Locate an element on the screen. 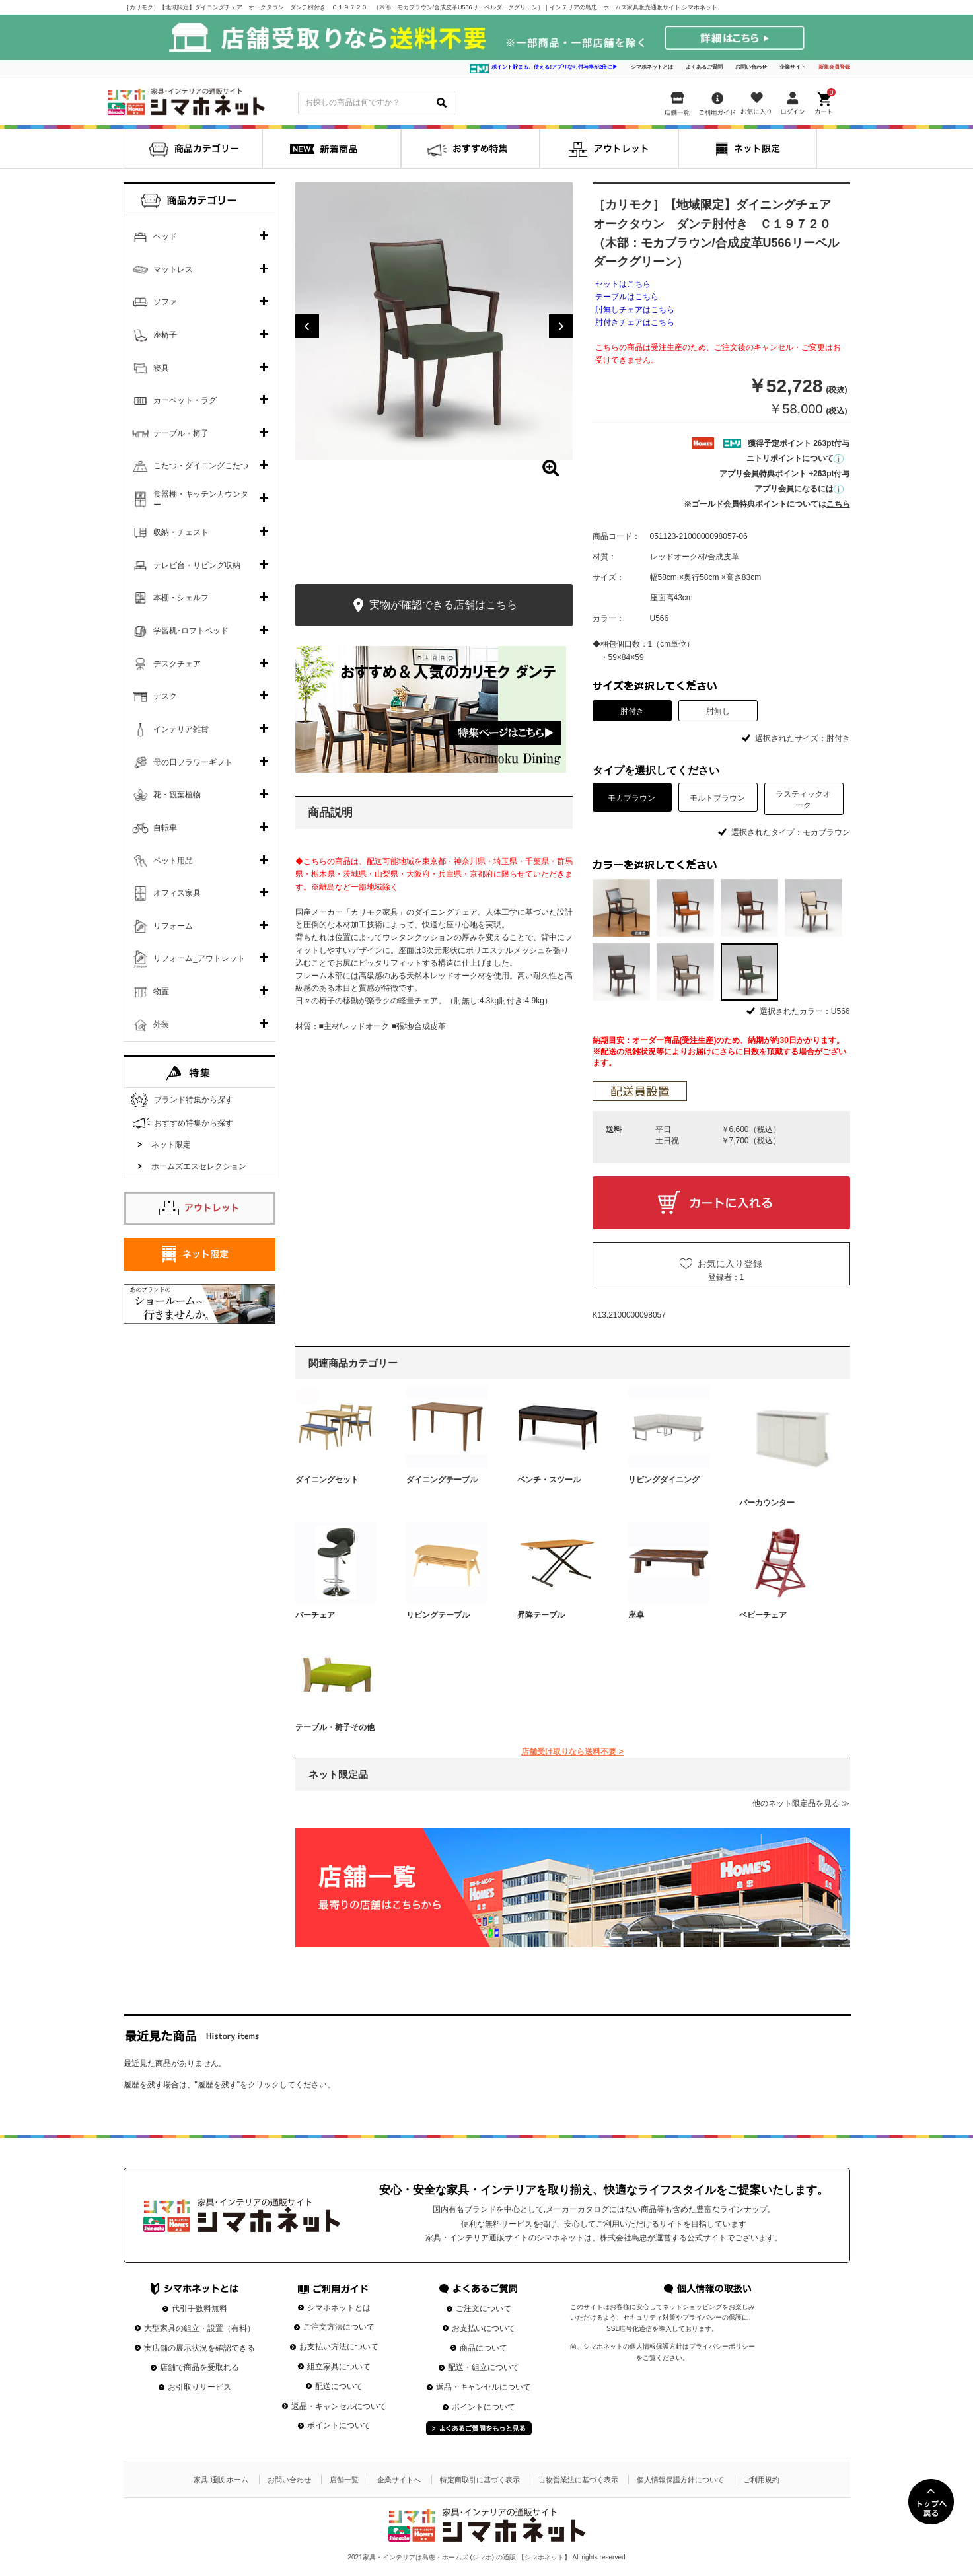 The width and height of the screenshot is (973, 2576). ペット用品 is located at coordinates (173, 860).